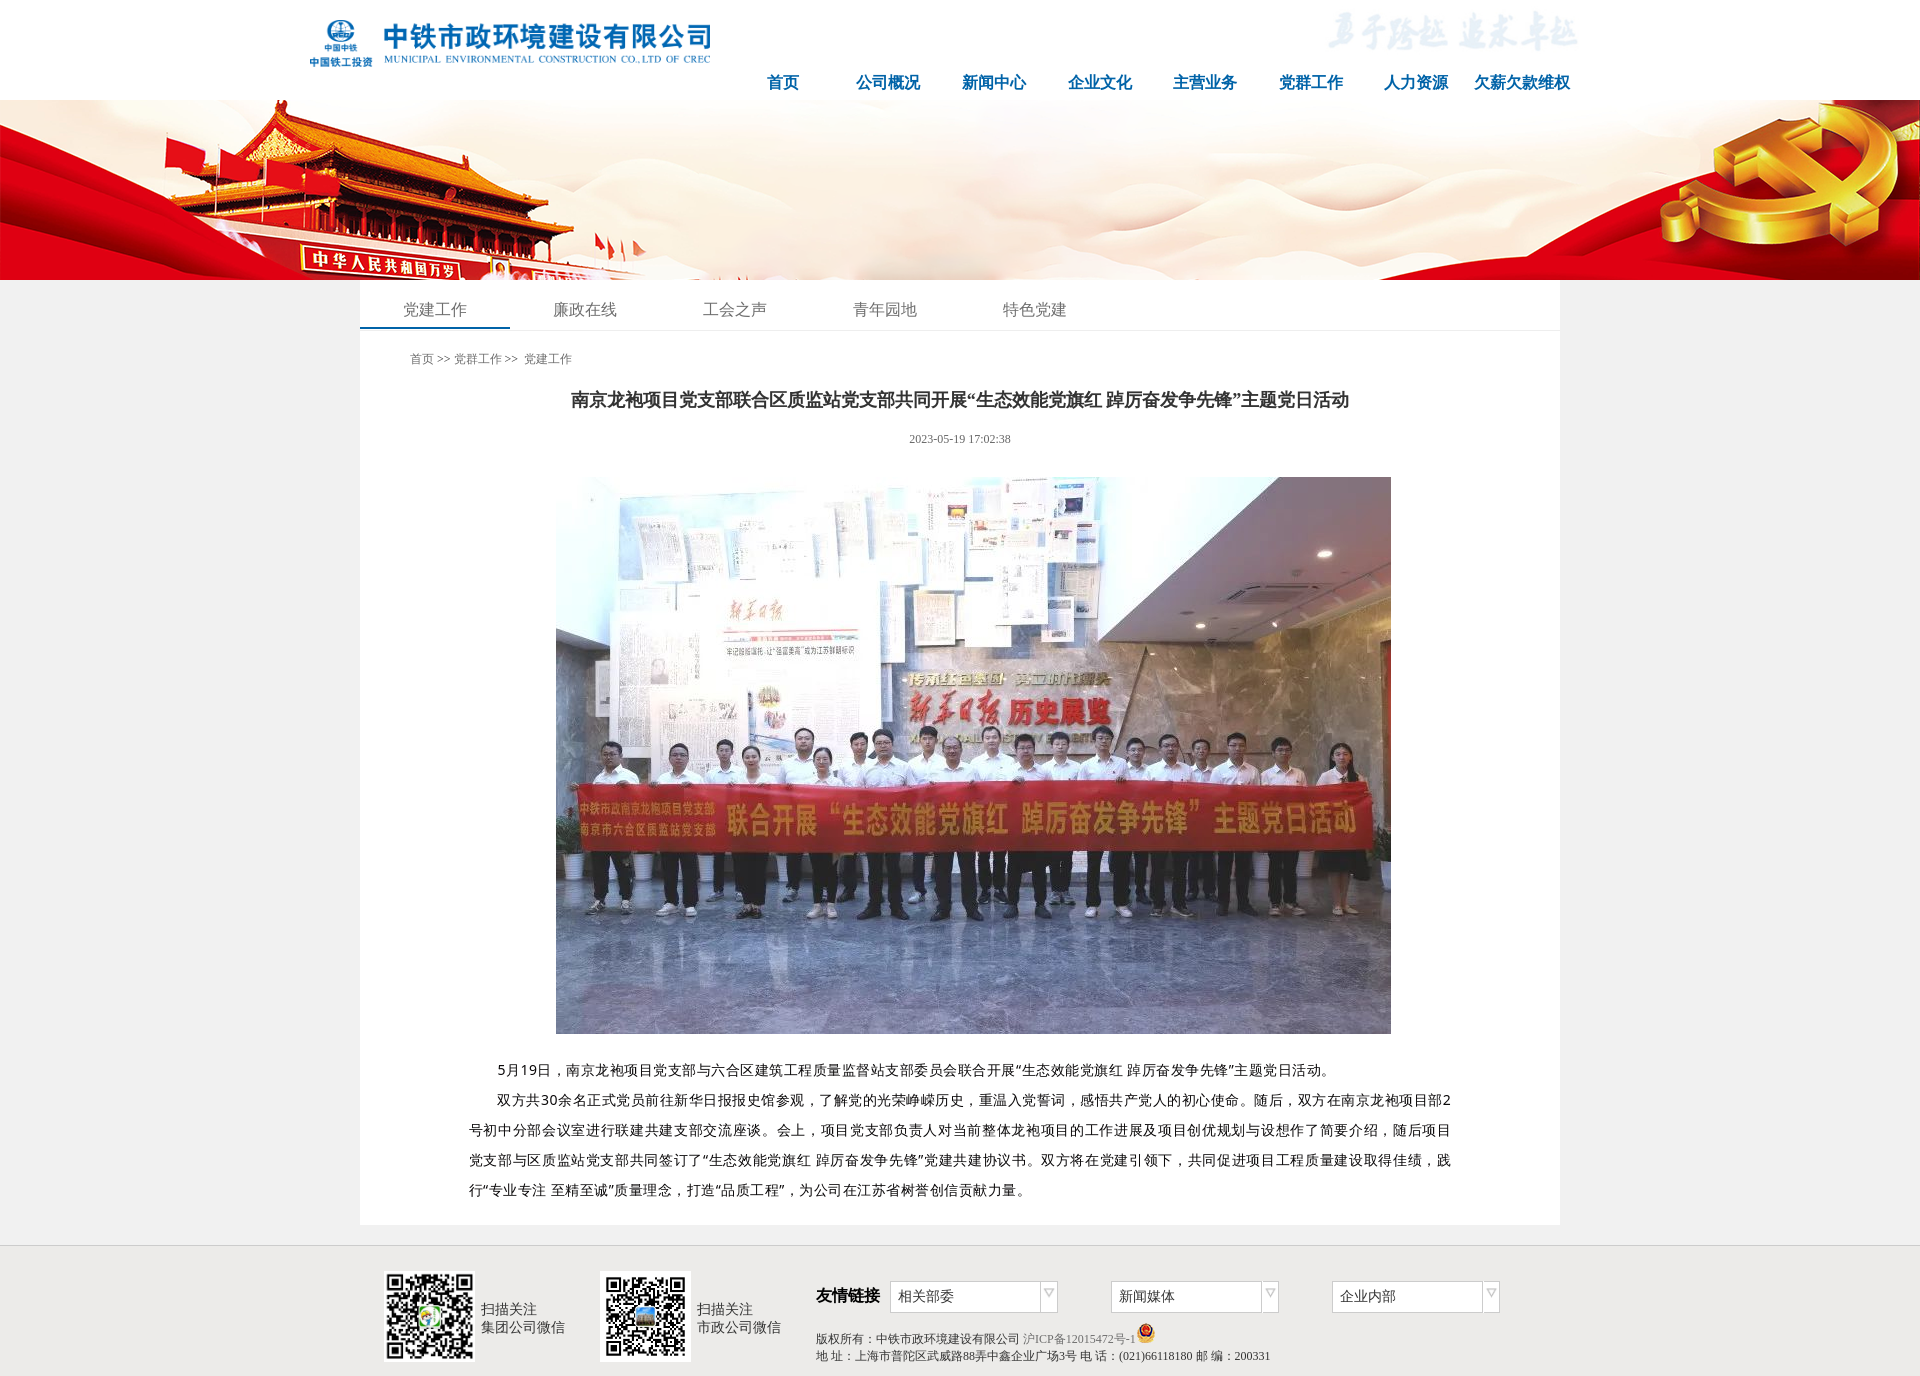 The image size is (1920, 1376). Describe the element at coordinates (1035, 309) in the screenshot. I see `特色党建` at that location.